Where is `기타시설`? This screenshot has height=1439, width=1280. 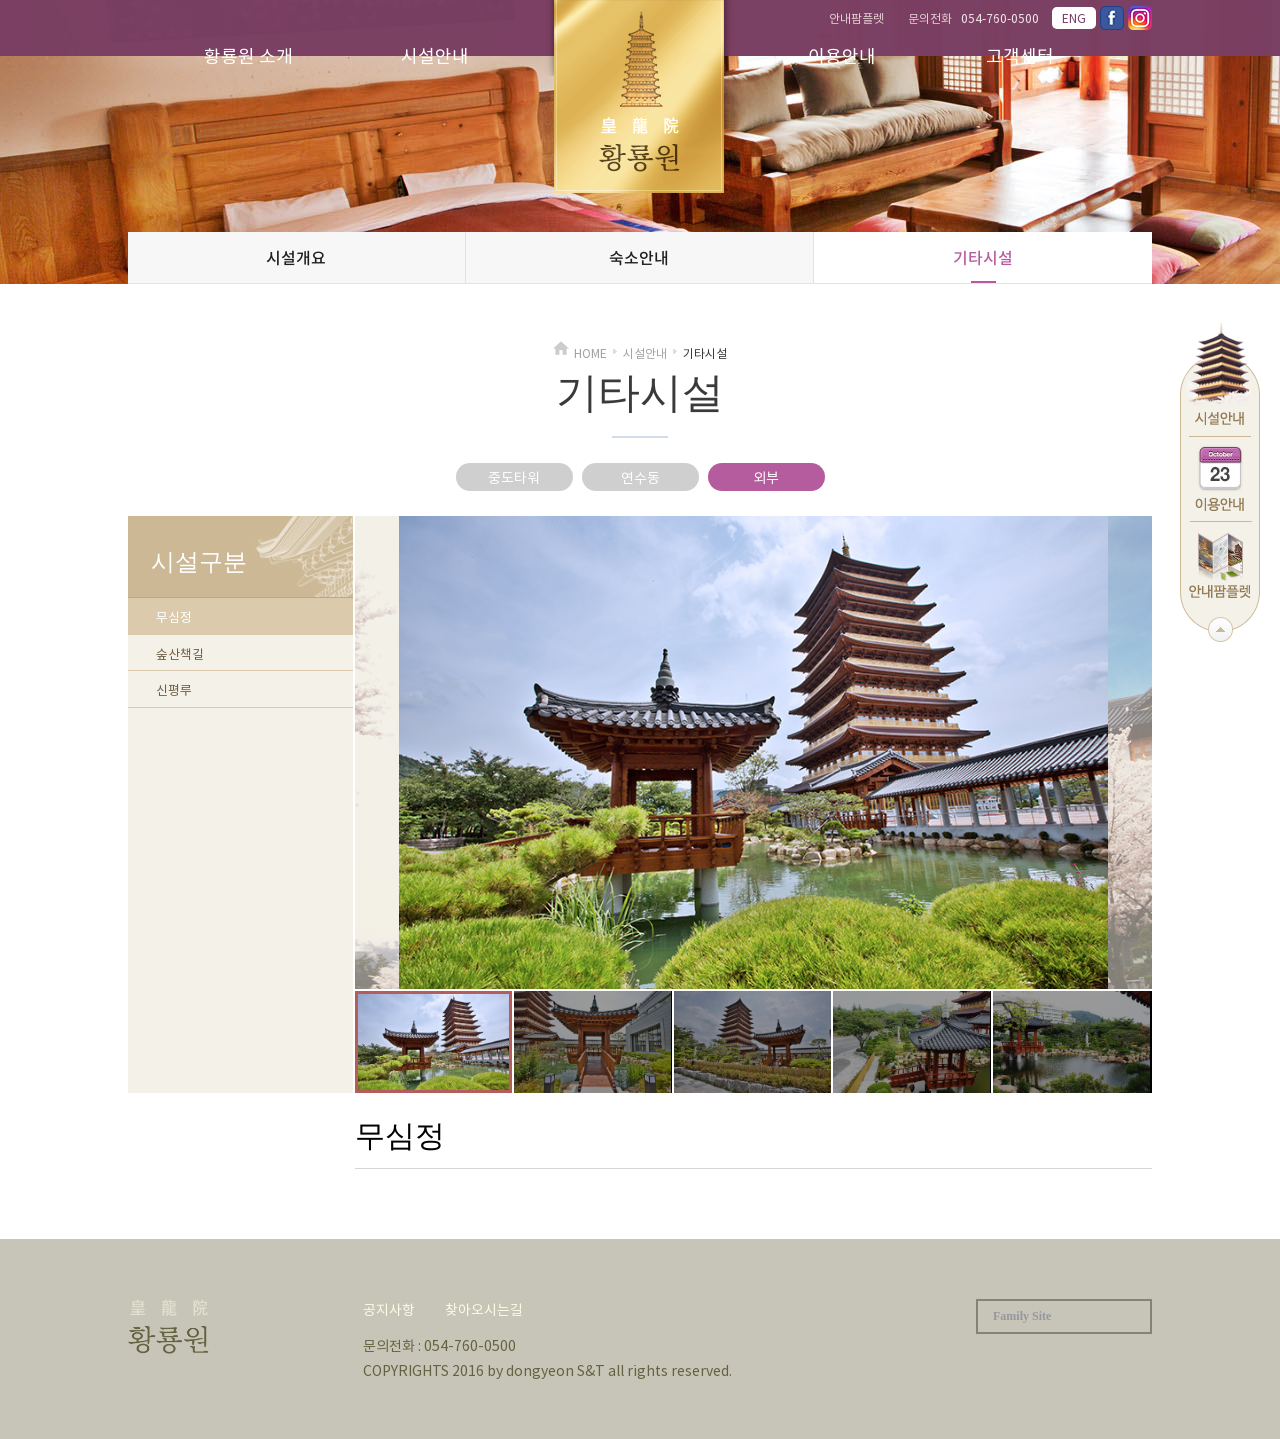
기타시설 is located at coordinates (983, 257).